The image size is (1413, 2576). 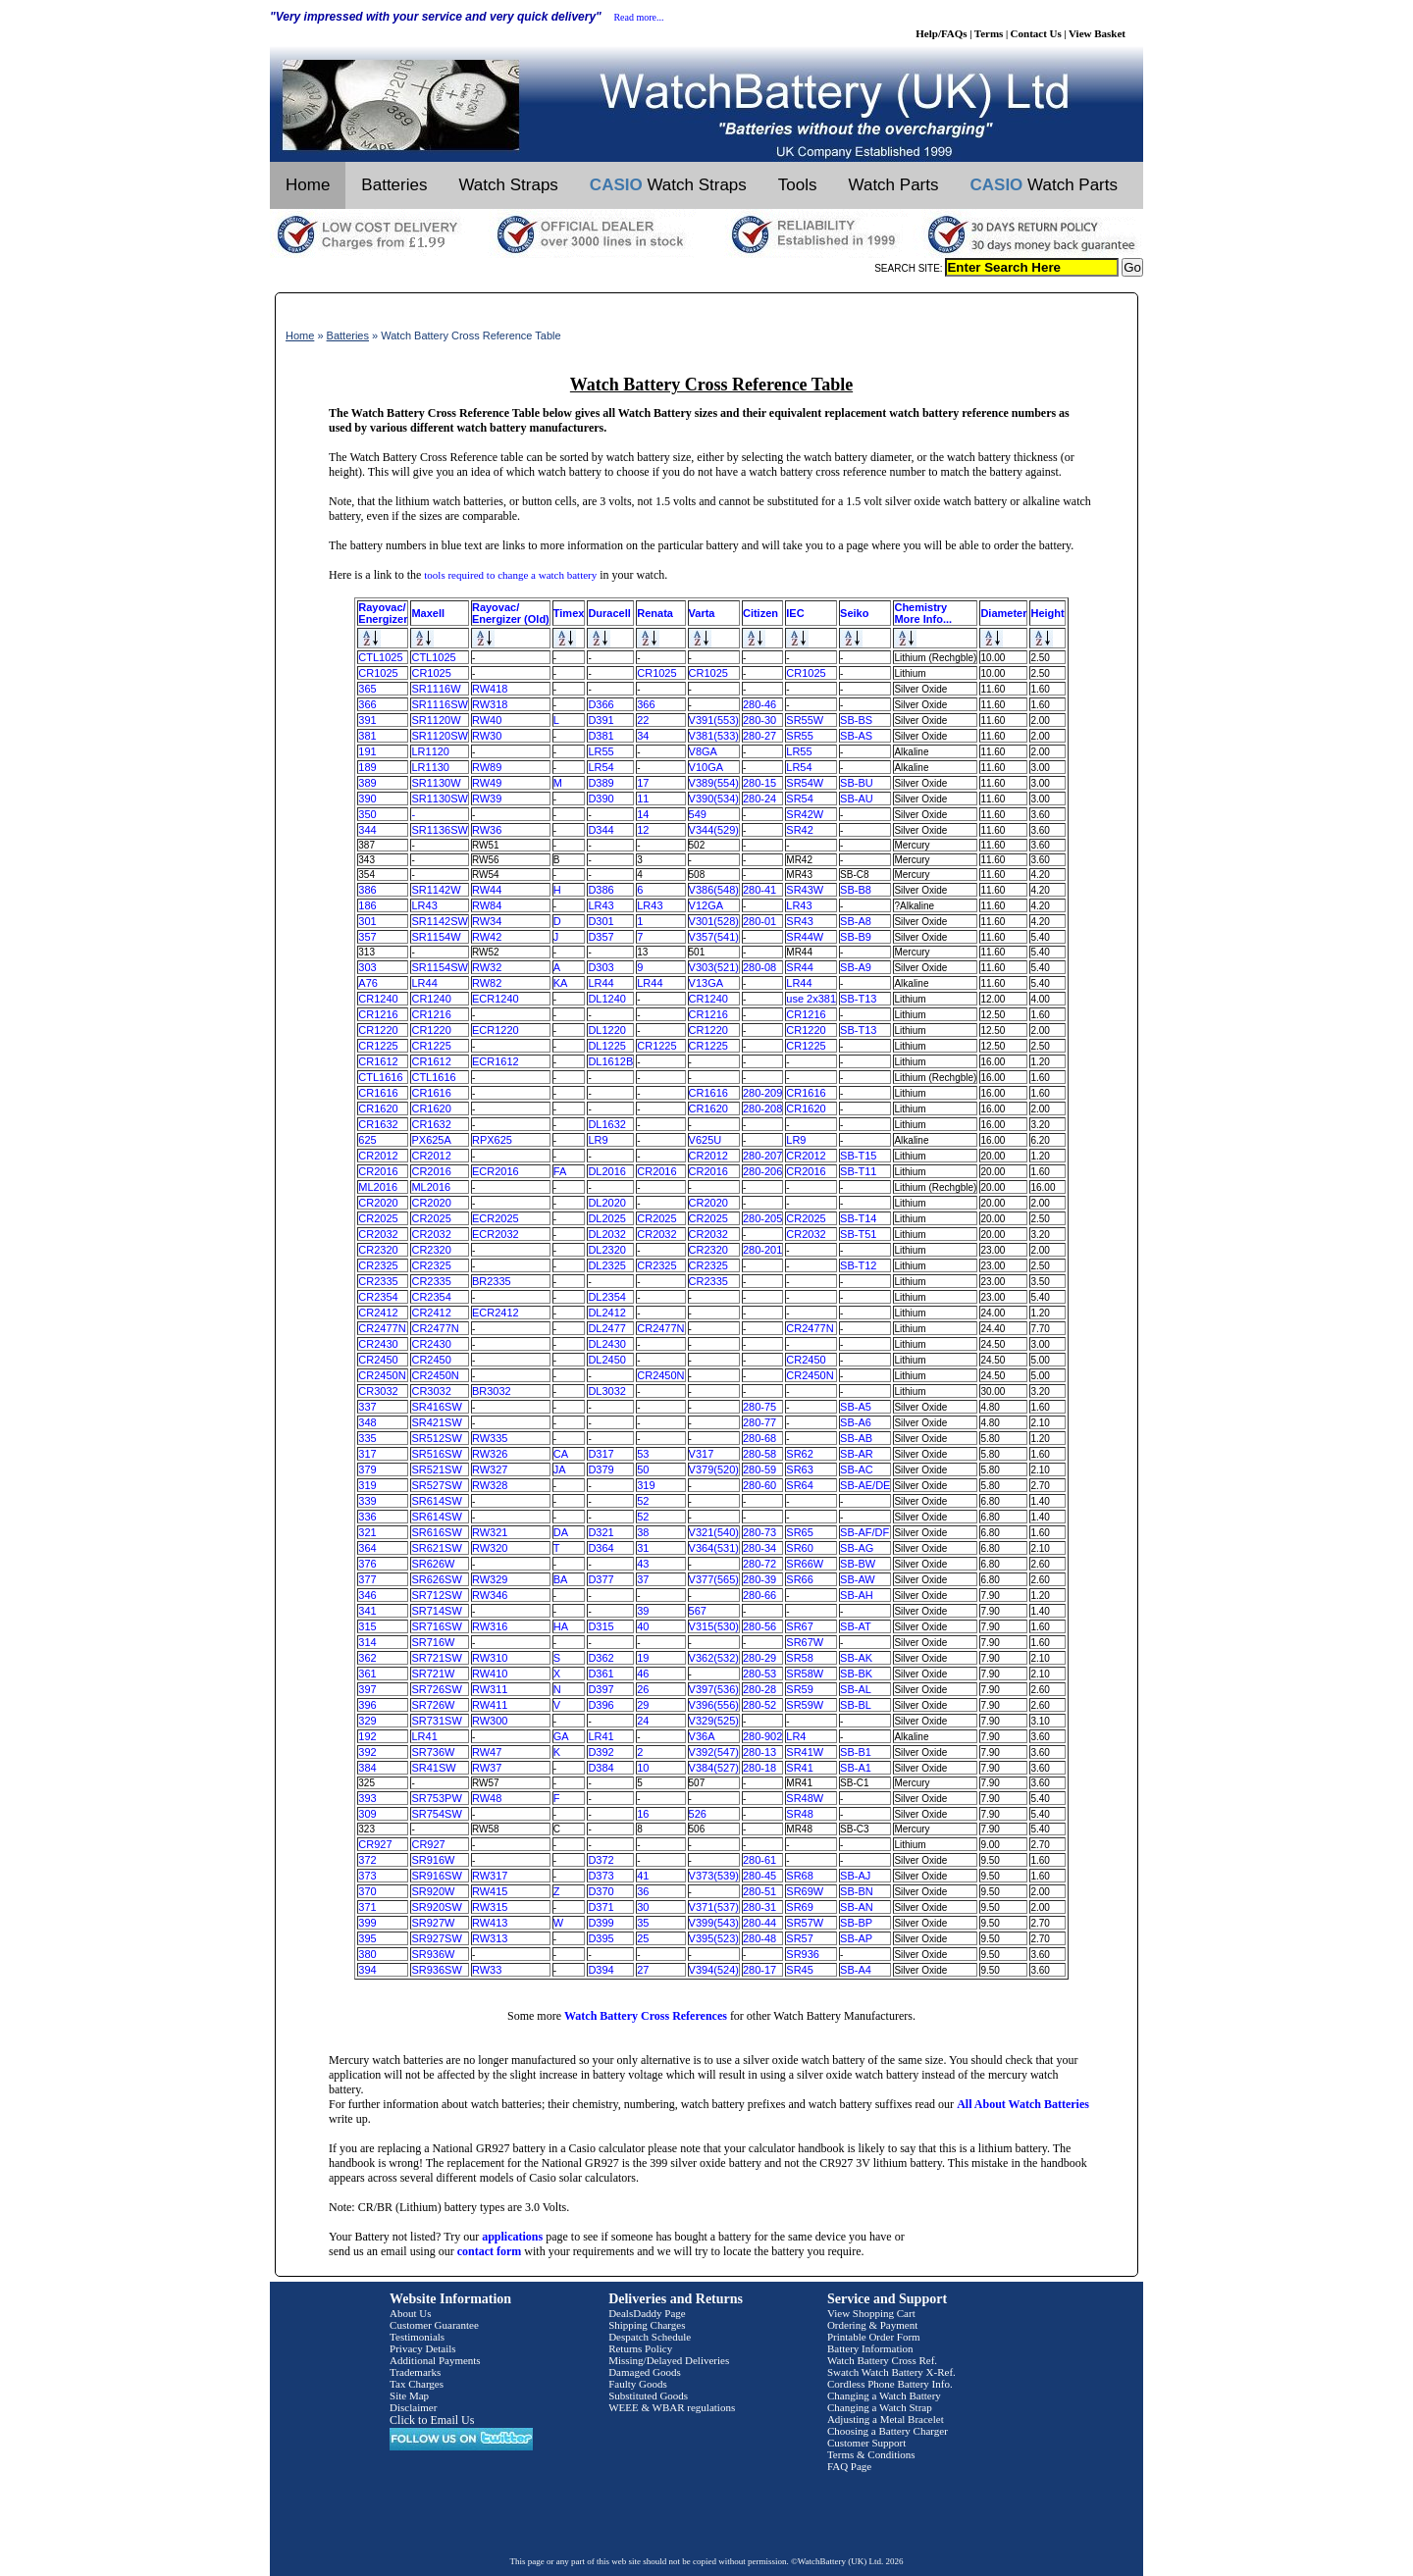 I want to click on DL1225, so click(x=607, y=1046).